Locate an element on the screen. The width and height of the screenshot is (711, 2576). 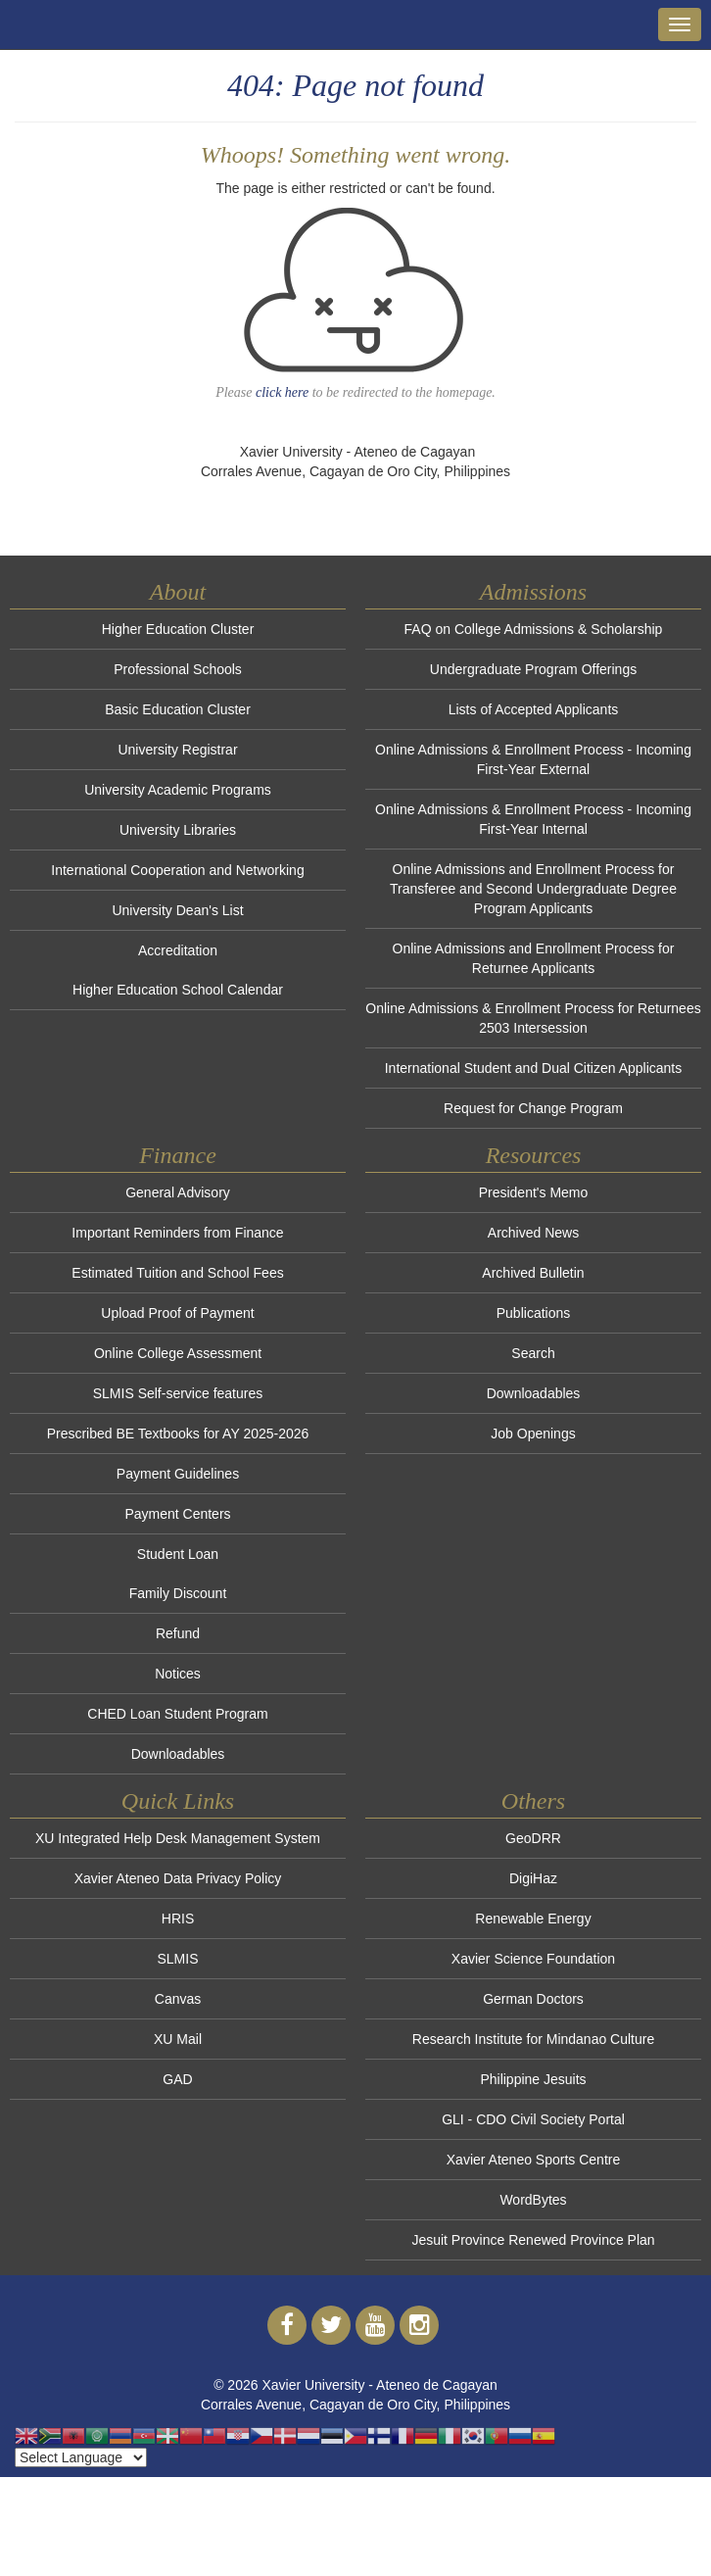
XU Integrated Help Desk Management System is located at coordinates (177, 1838).